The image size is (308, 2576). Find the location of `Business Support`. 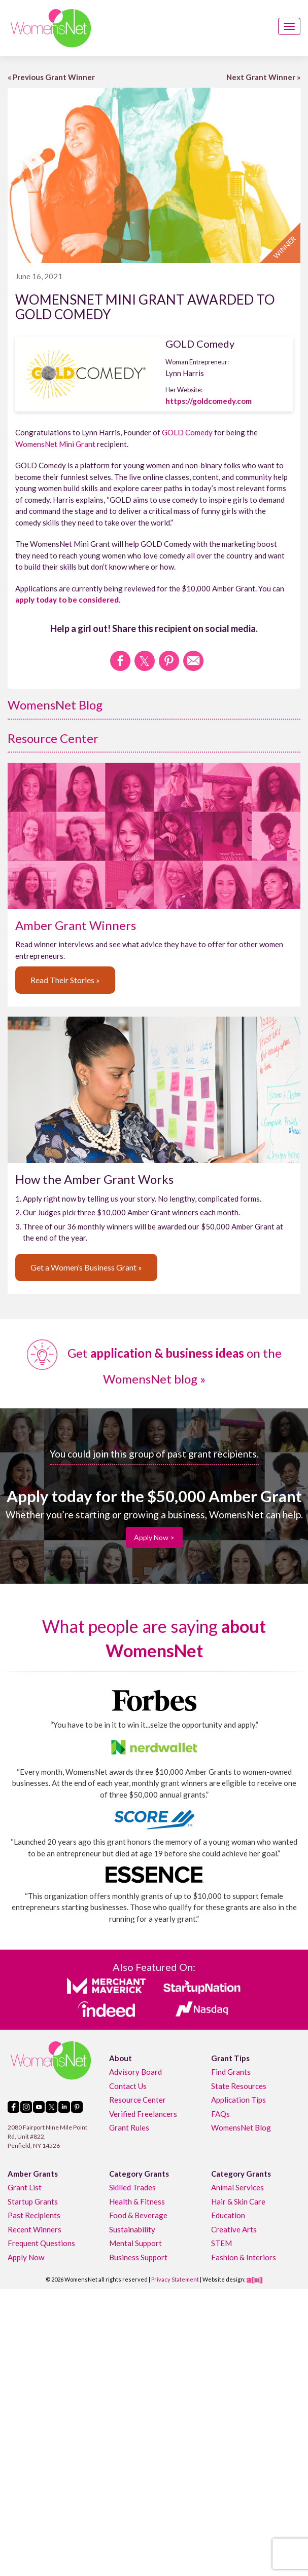

Business Support is located at coordinates (138, 2257).